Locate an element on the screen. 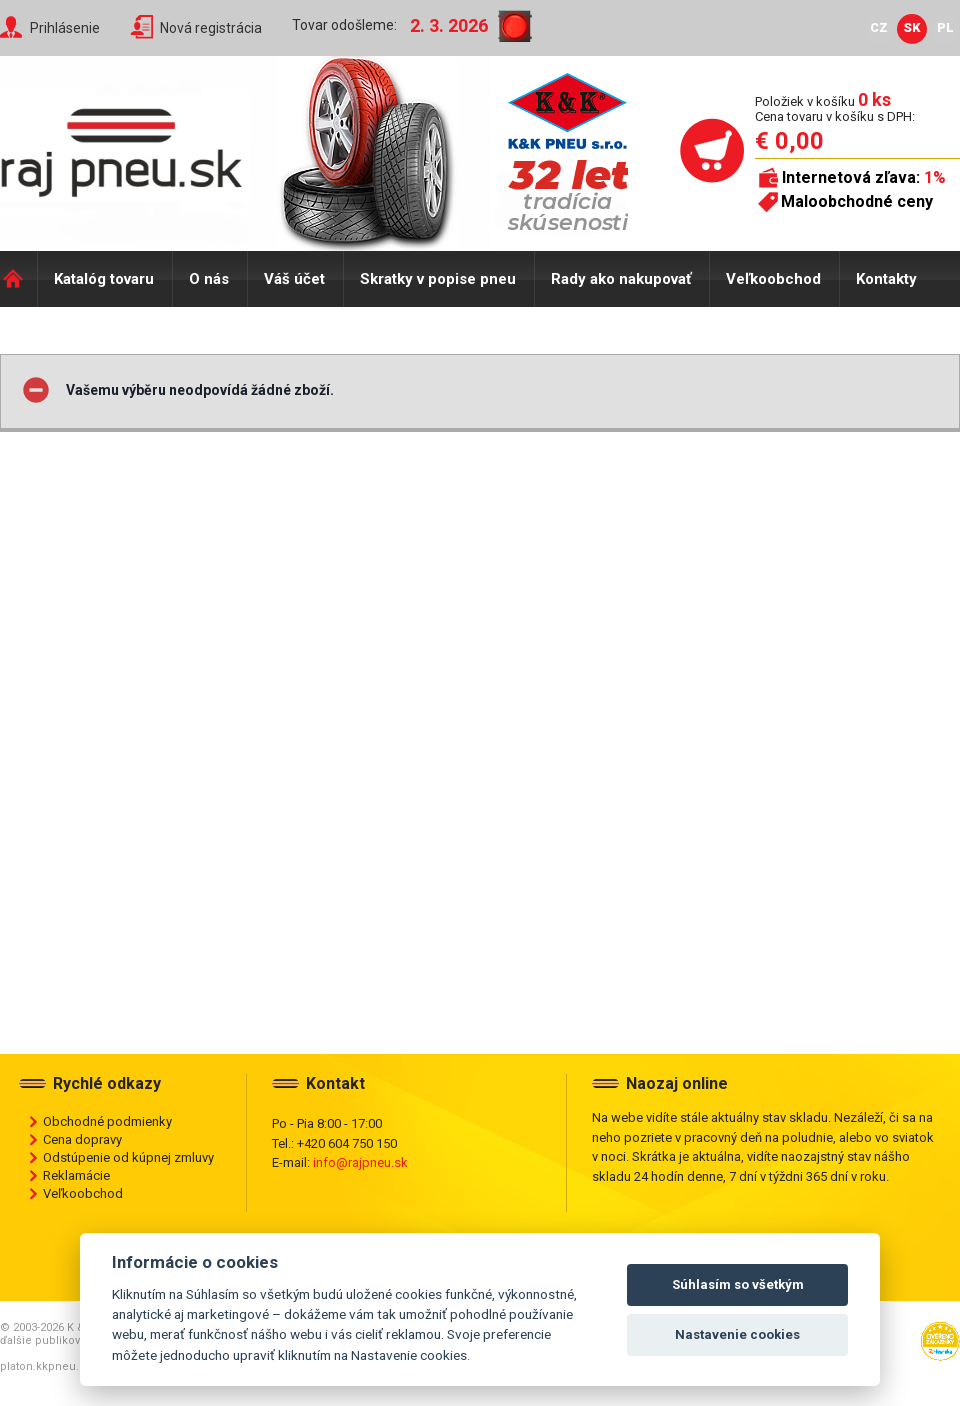 This screenshot has width=960, height=1406. Skratky v popise pneu is located at coordinates (438, 279).